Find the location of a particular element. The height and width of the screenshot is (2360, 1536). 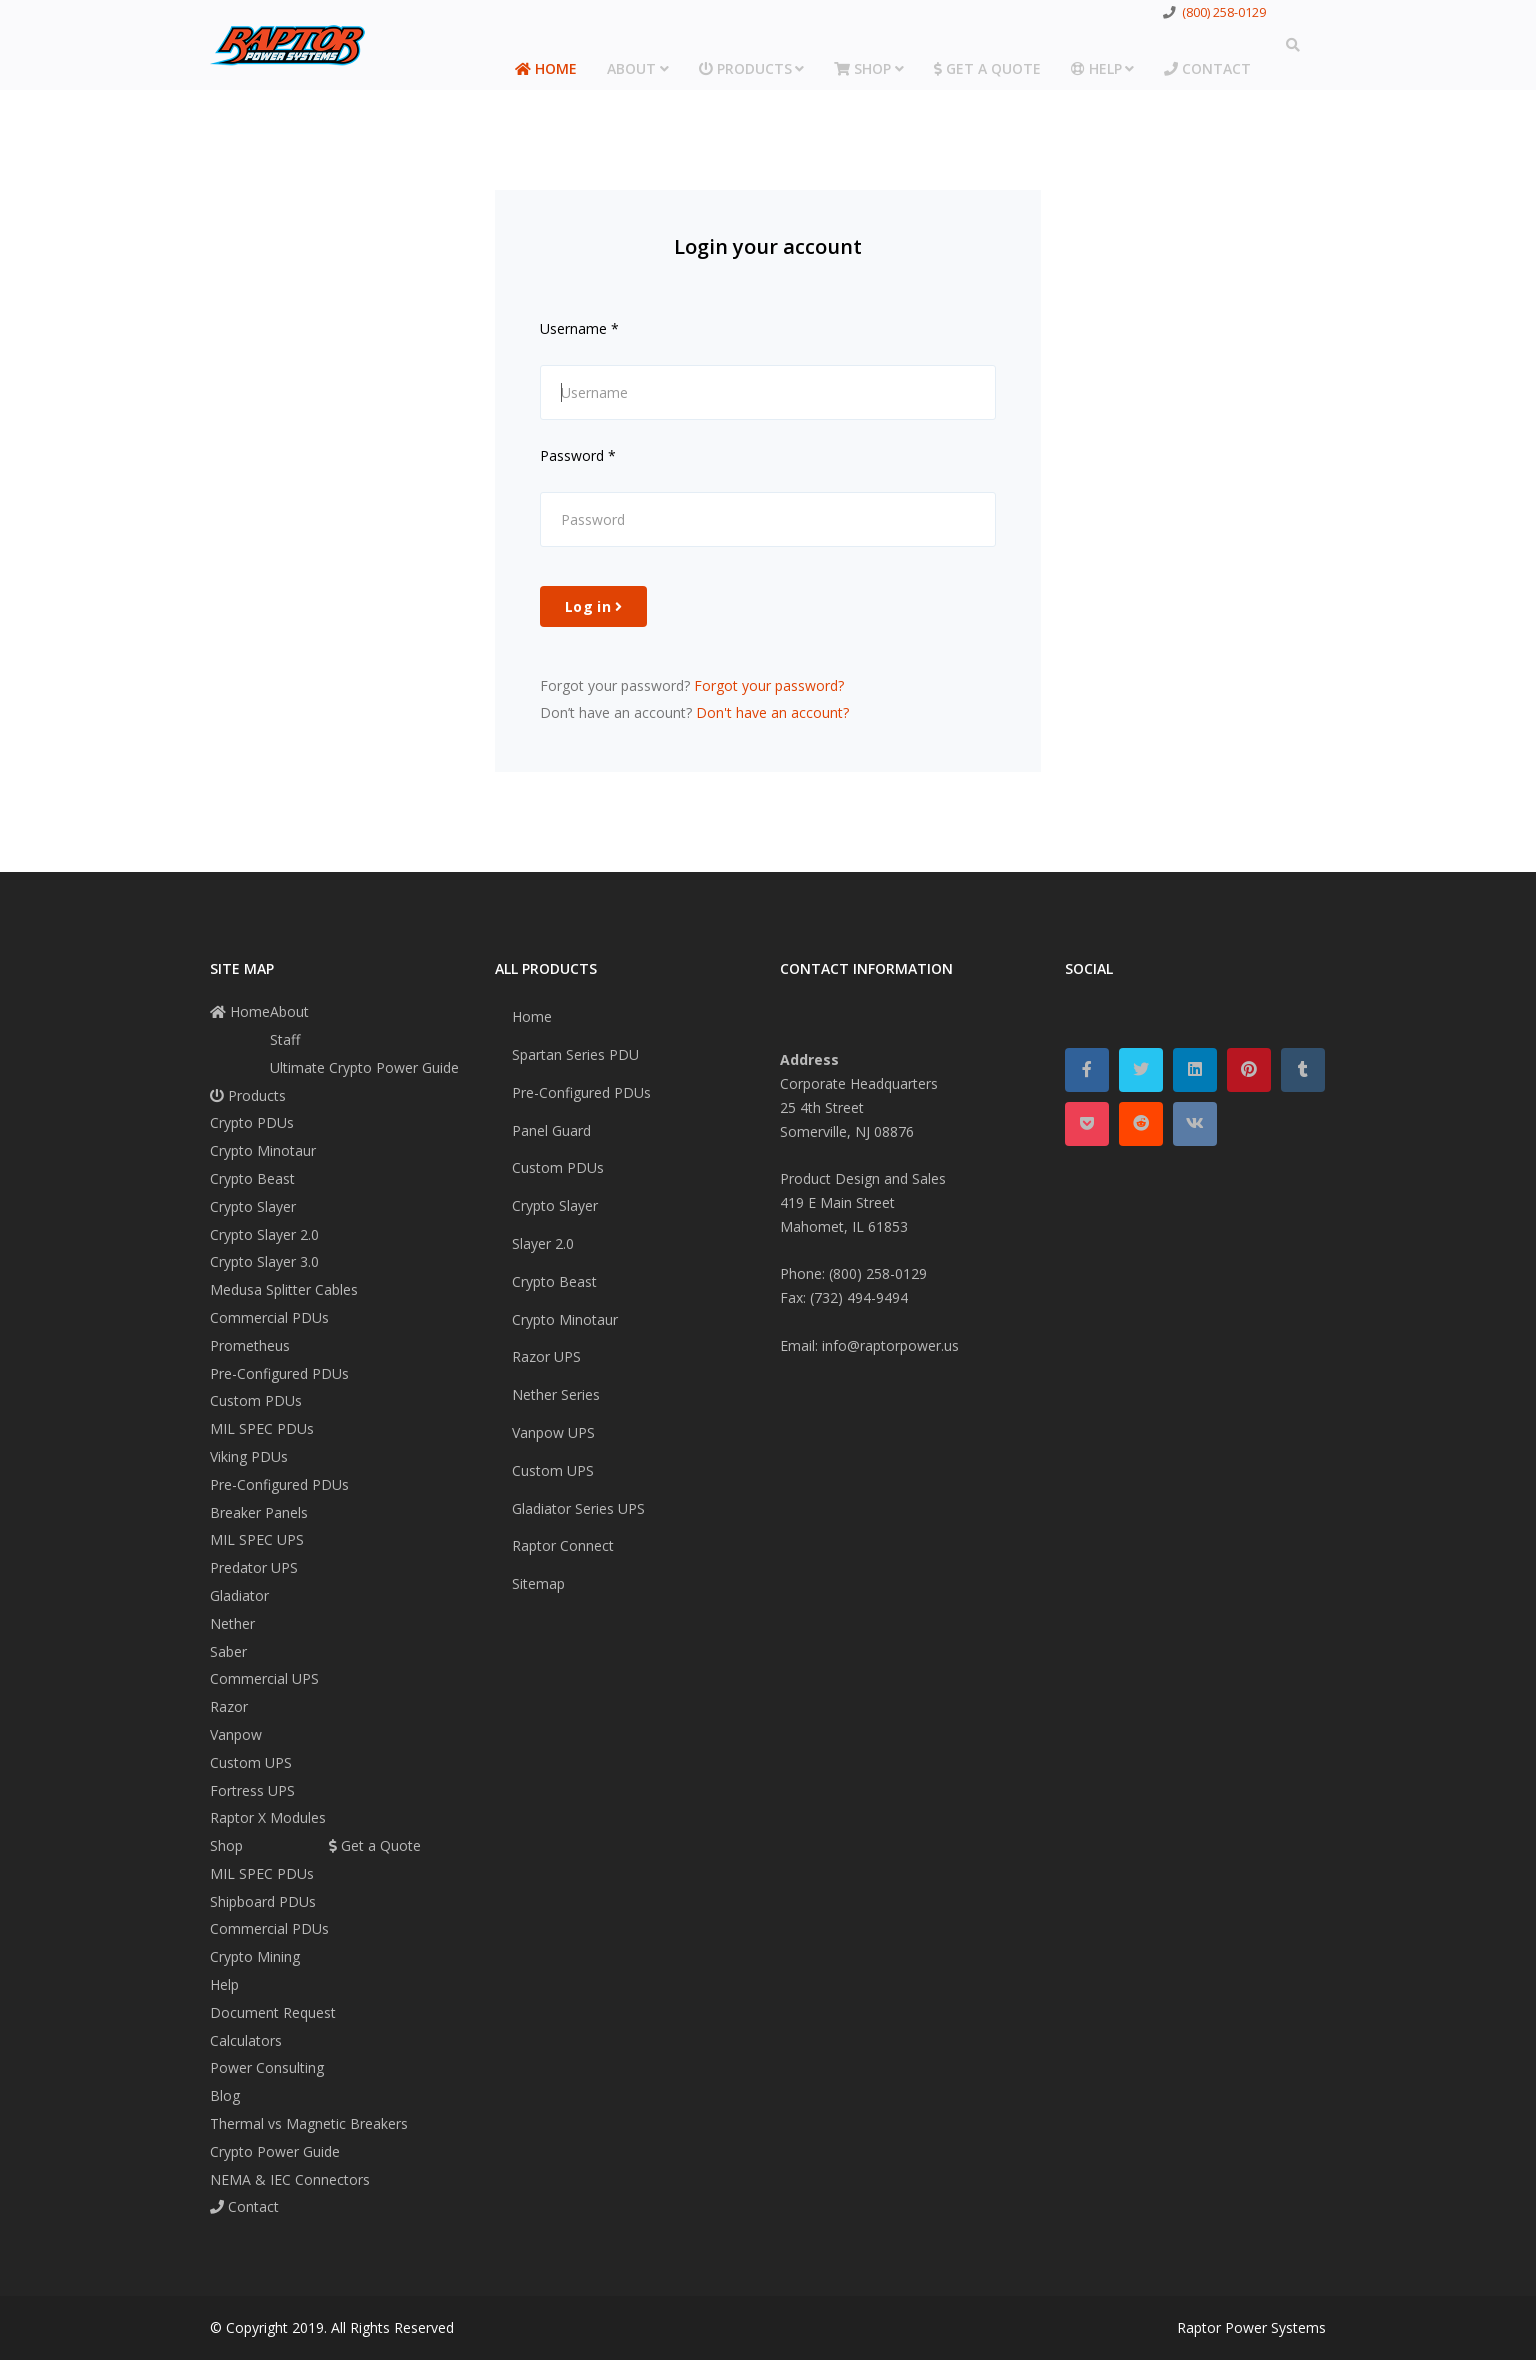

Get a Quote is located at coordinates (987, 68).